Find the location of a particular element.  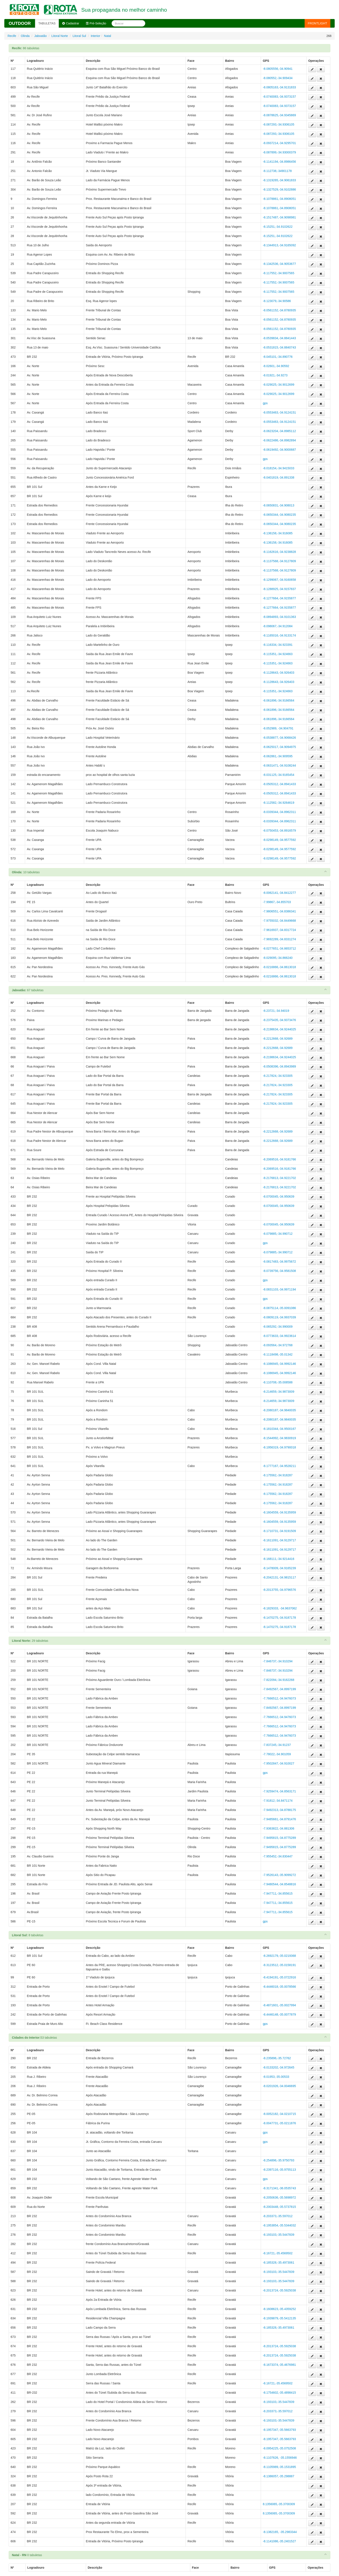

-8.1141086,-35.2401527 is located at coordinates (279, 2541).